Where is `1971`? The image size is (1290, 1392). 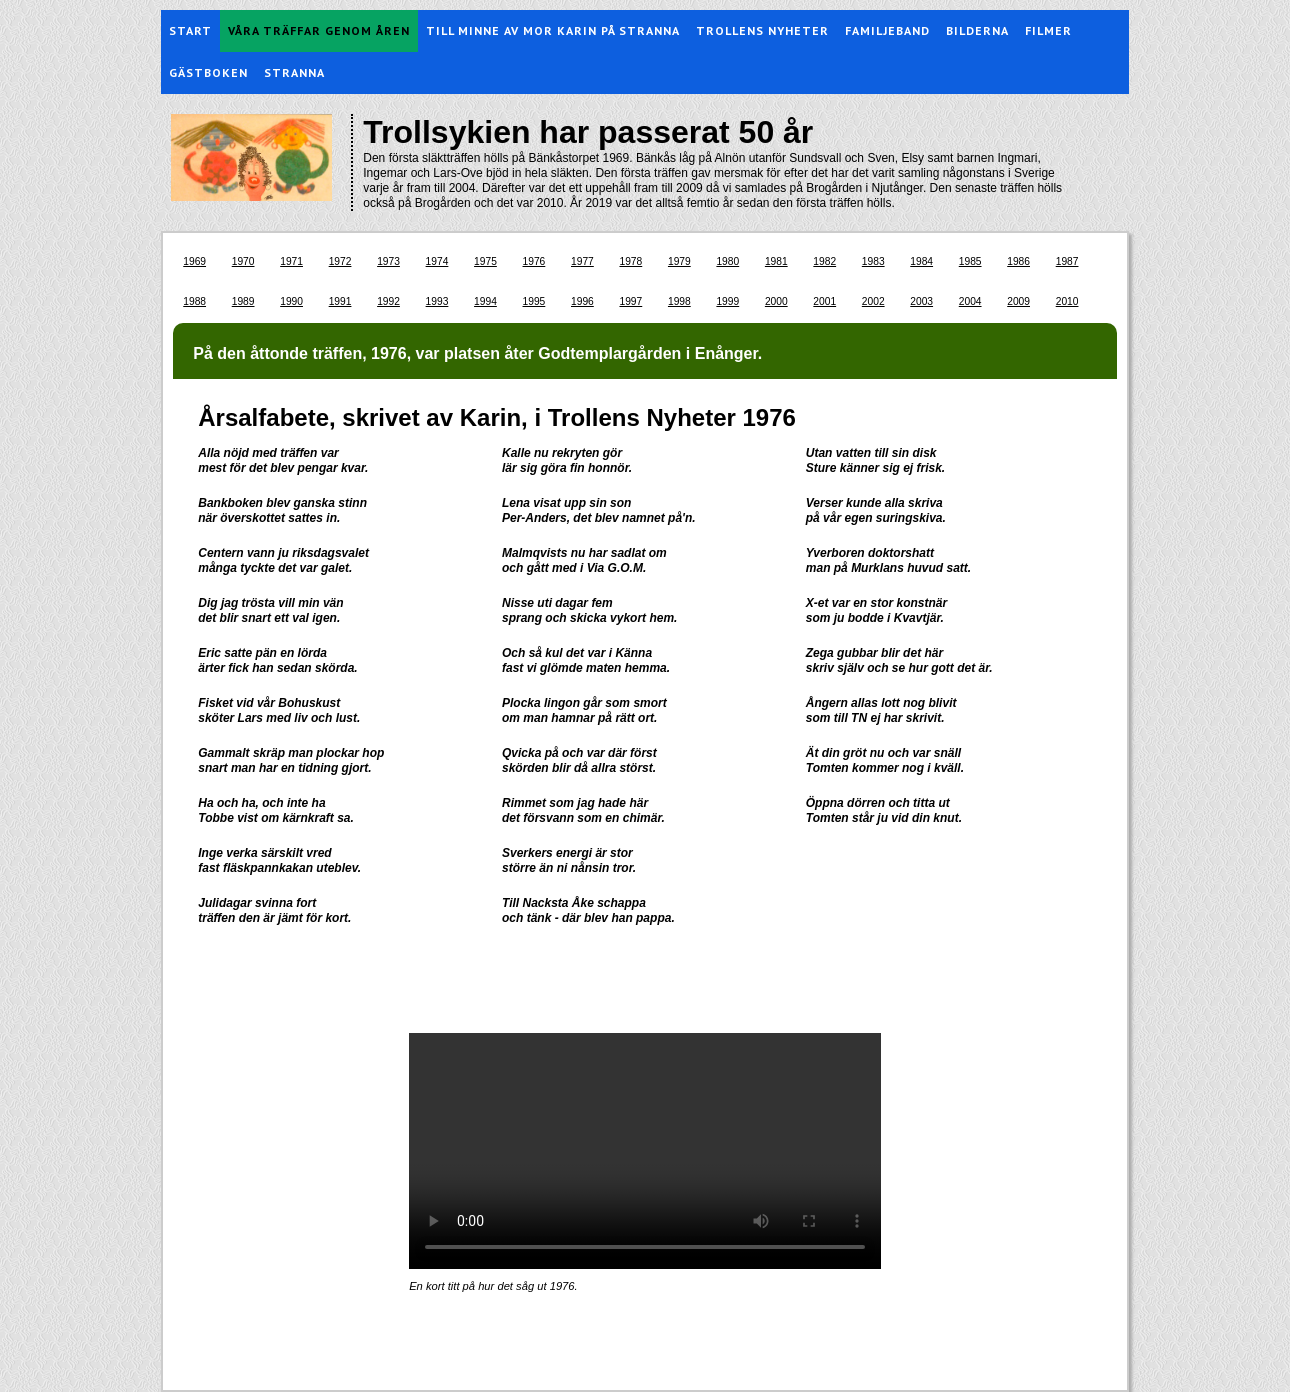 1971 is located at coordinates (291, 261).